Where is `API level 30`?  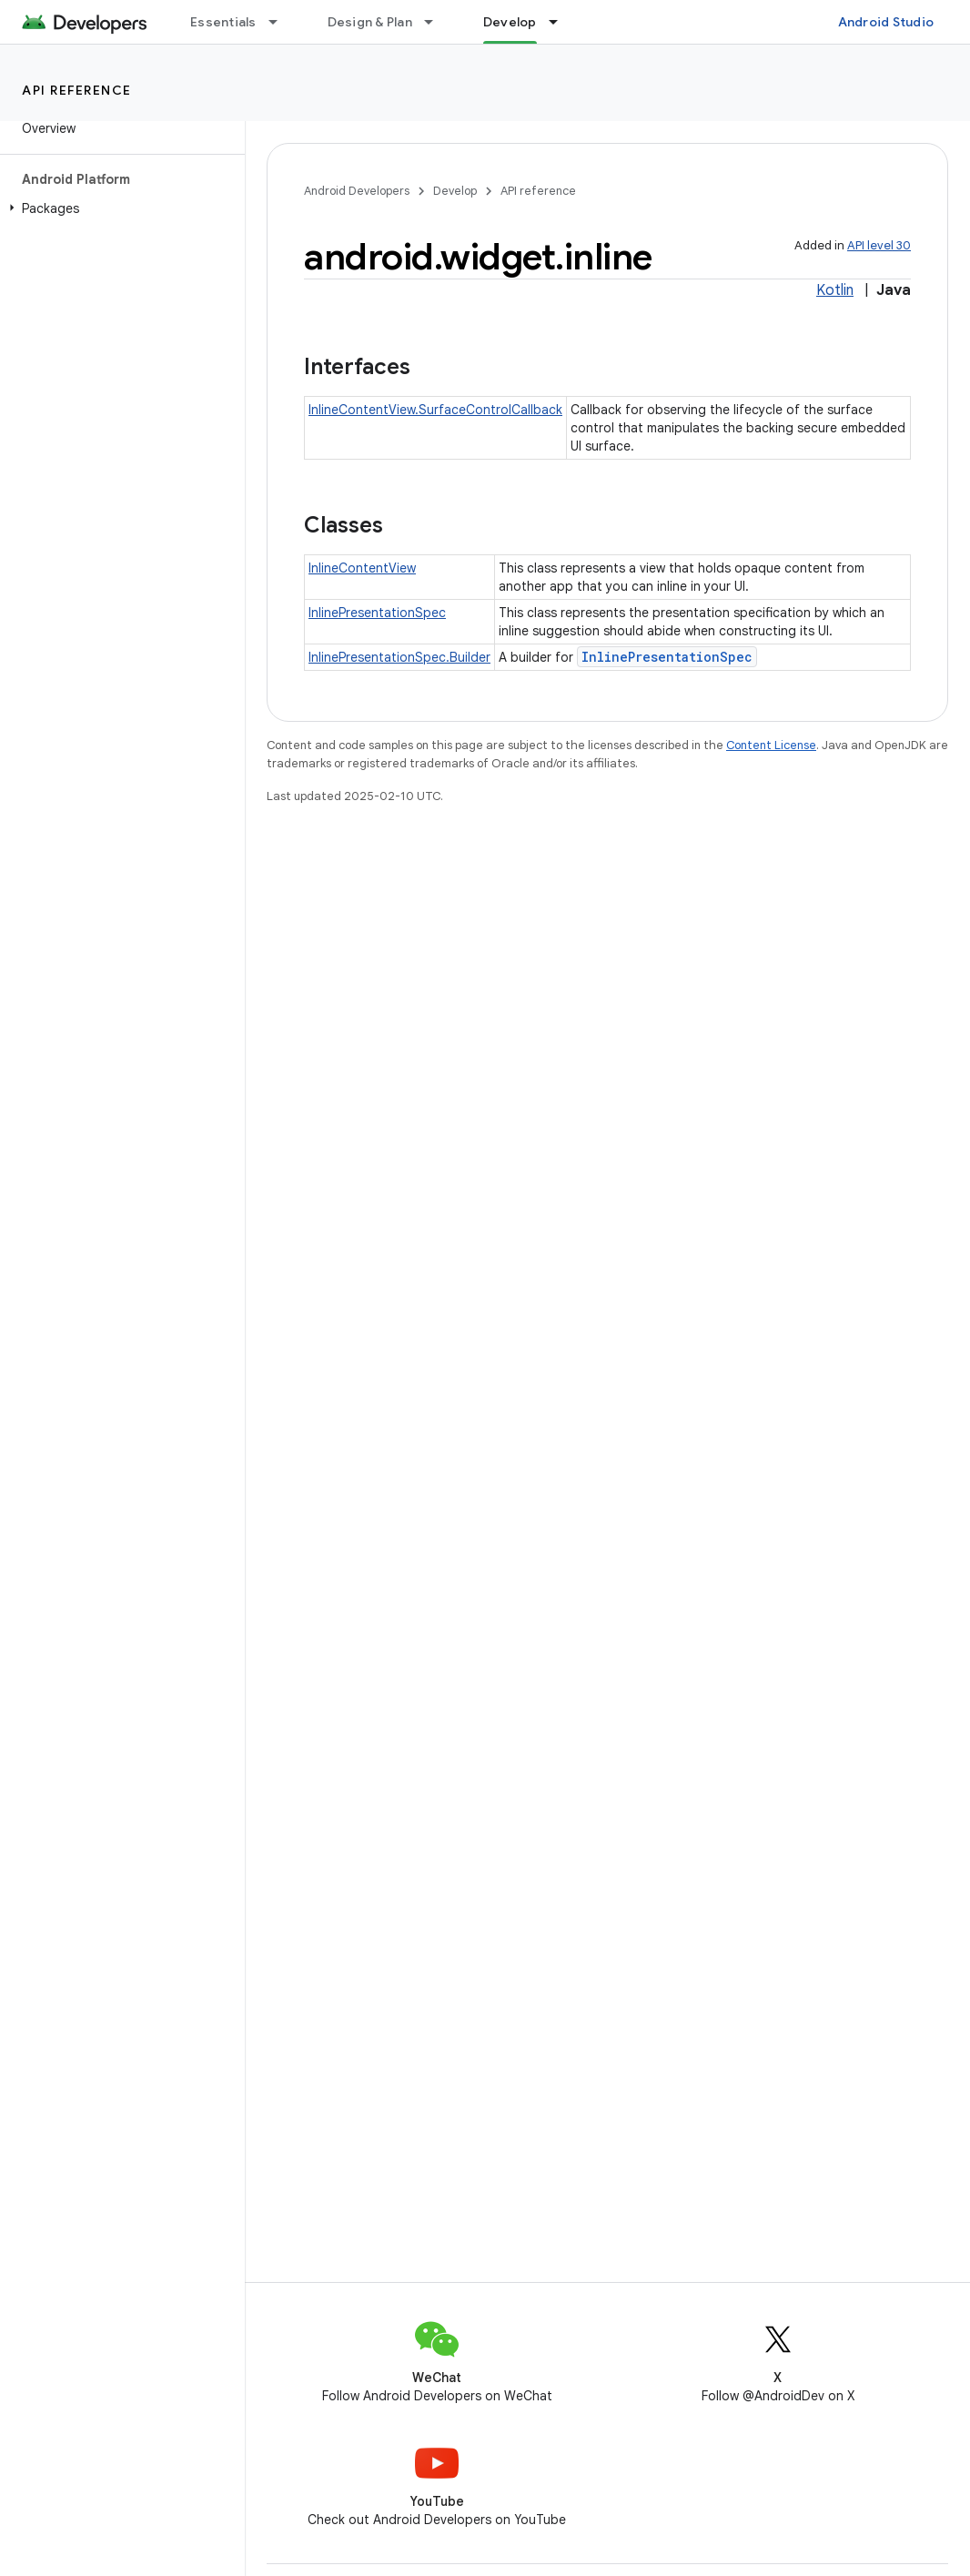
API level 30 is located at coordinates (879, 245).